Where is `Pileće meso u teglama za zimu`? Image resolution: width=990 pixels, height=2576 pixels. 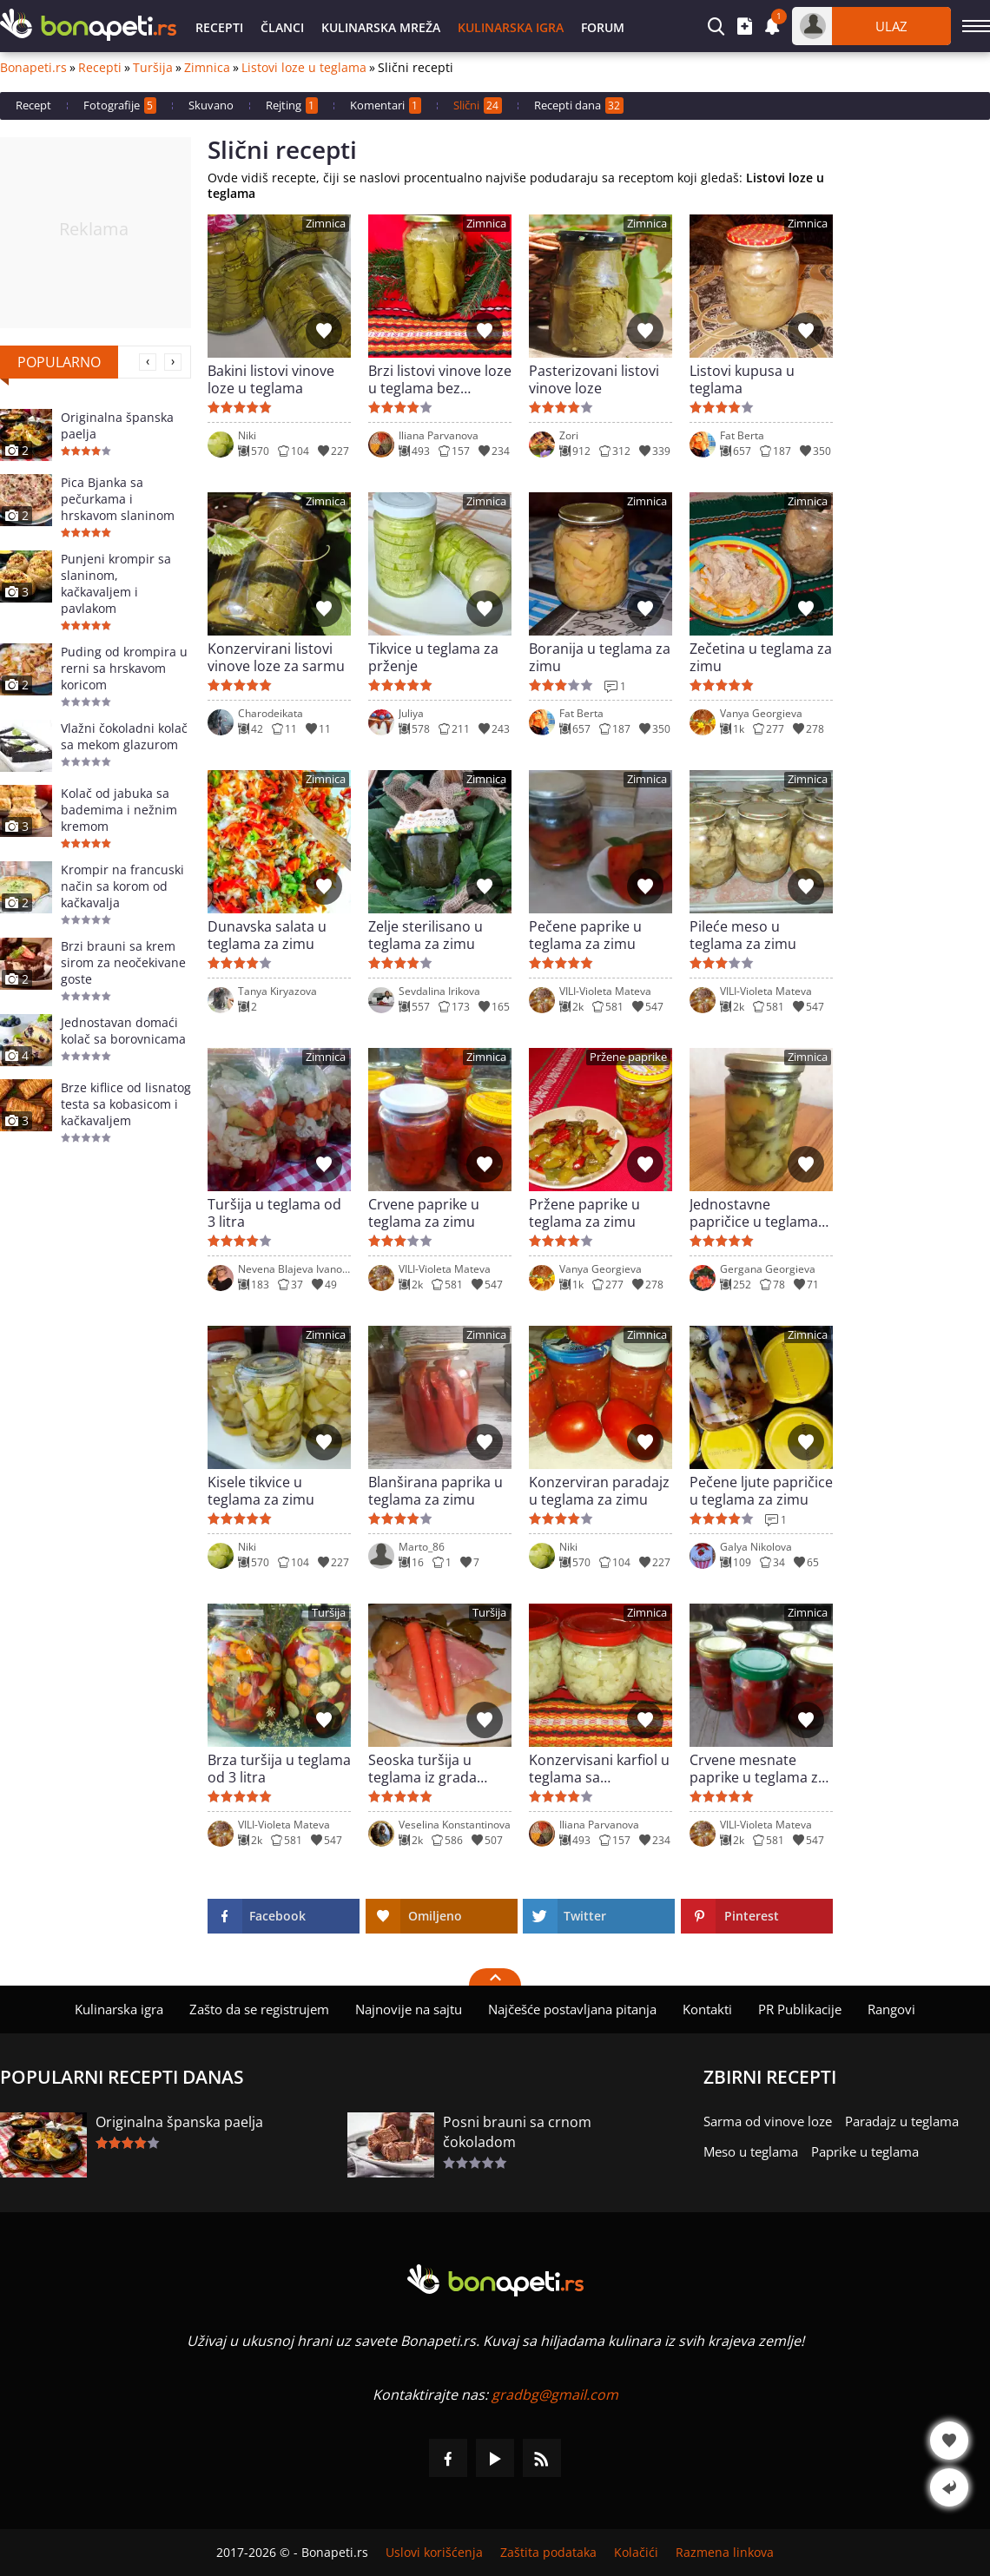
Pileće meso u teglama za zimu is located at coordinates (743, 935).